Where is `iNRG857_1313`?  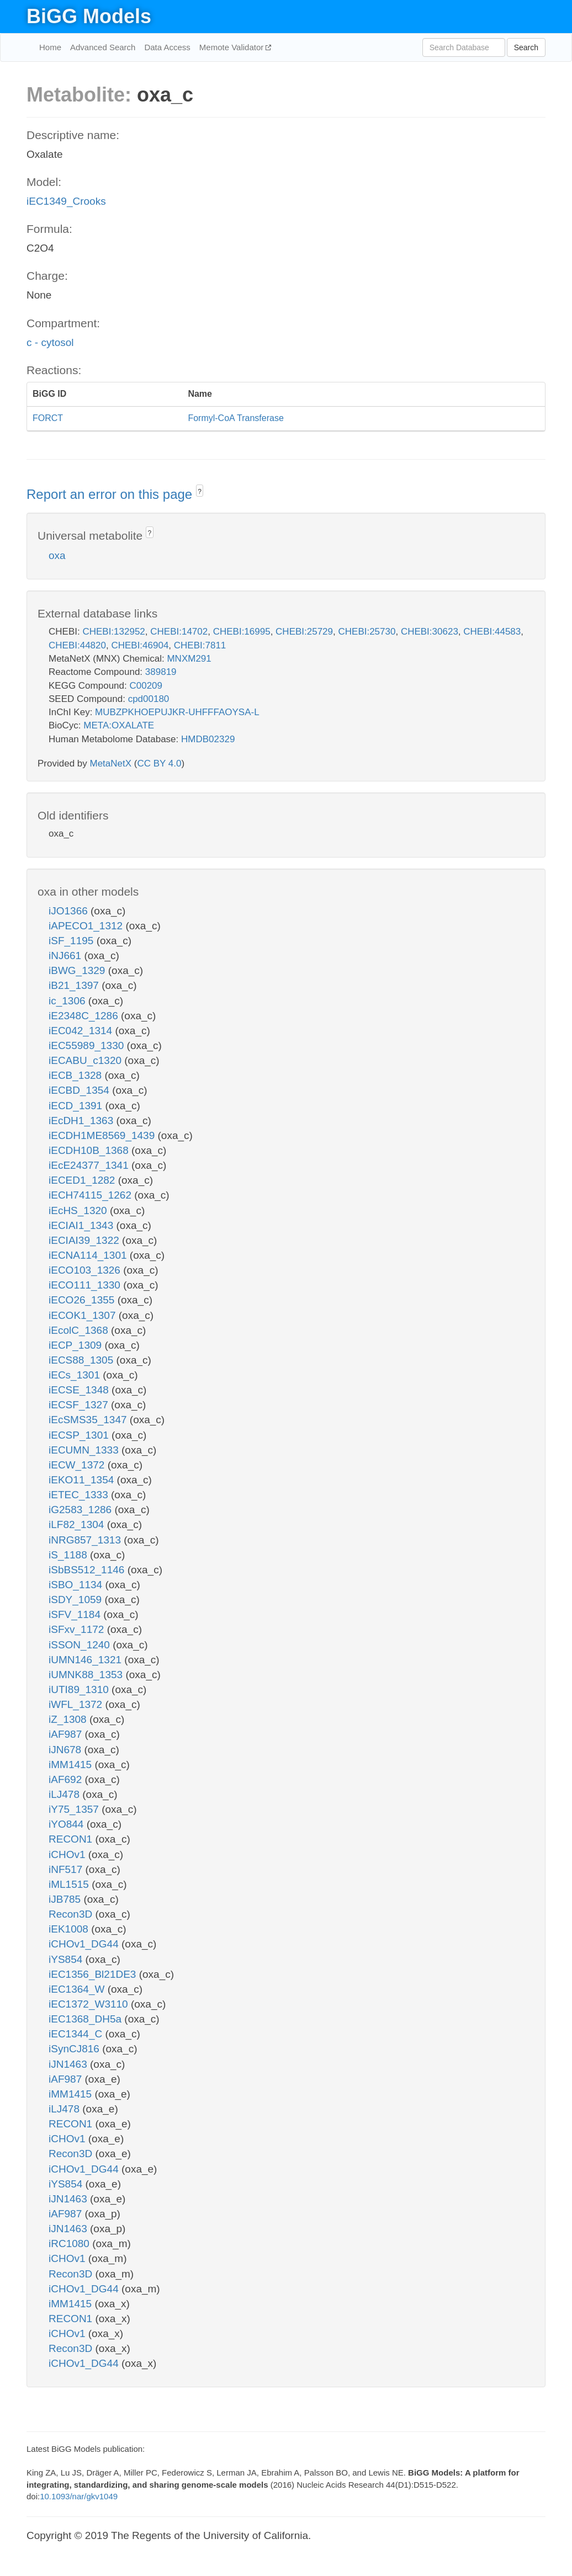 iNRG857_1313 is located at coordinates (86, 1540).